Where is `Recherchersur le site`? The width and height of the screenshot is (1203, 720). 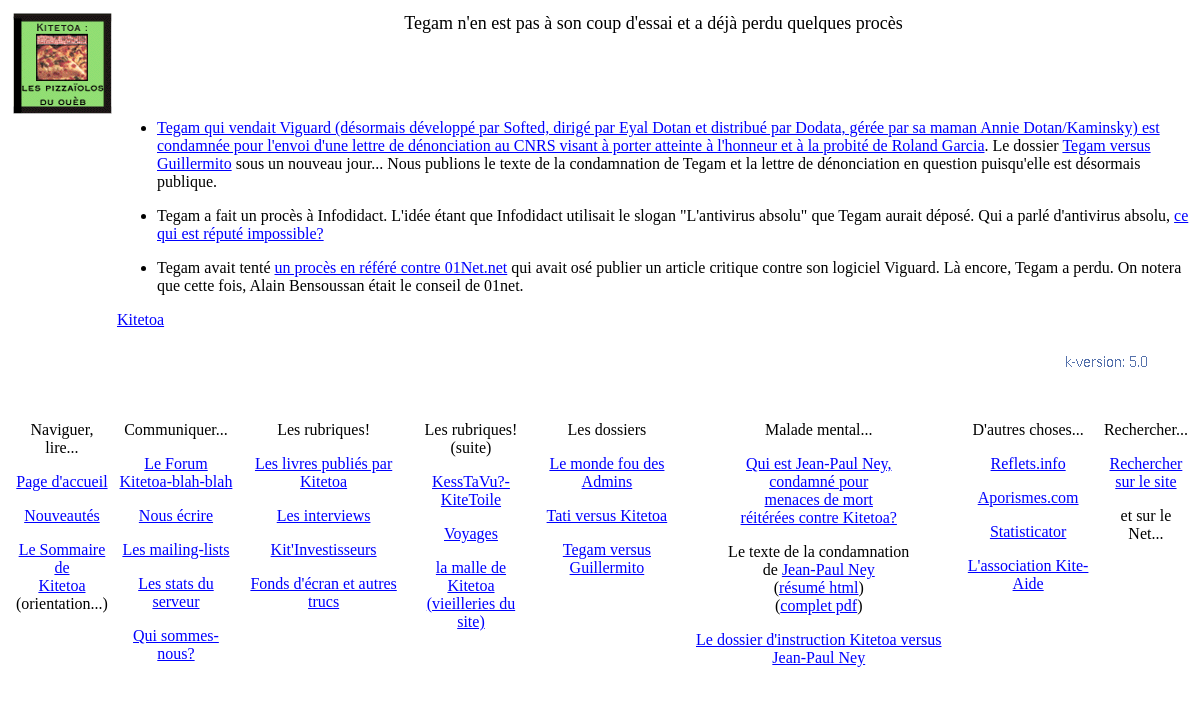
Recherchersur le site is located at coordinates (1145, 472).